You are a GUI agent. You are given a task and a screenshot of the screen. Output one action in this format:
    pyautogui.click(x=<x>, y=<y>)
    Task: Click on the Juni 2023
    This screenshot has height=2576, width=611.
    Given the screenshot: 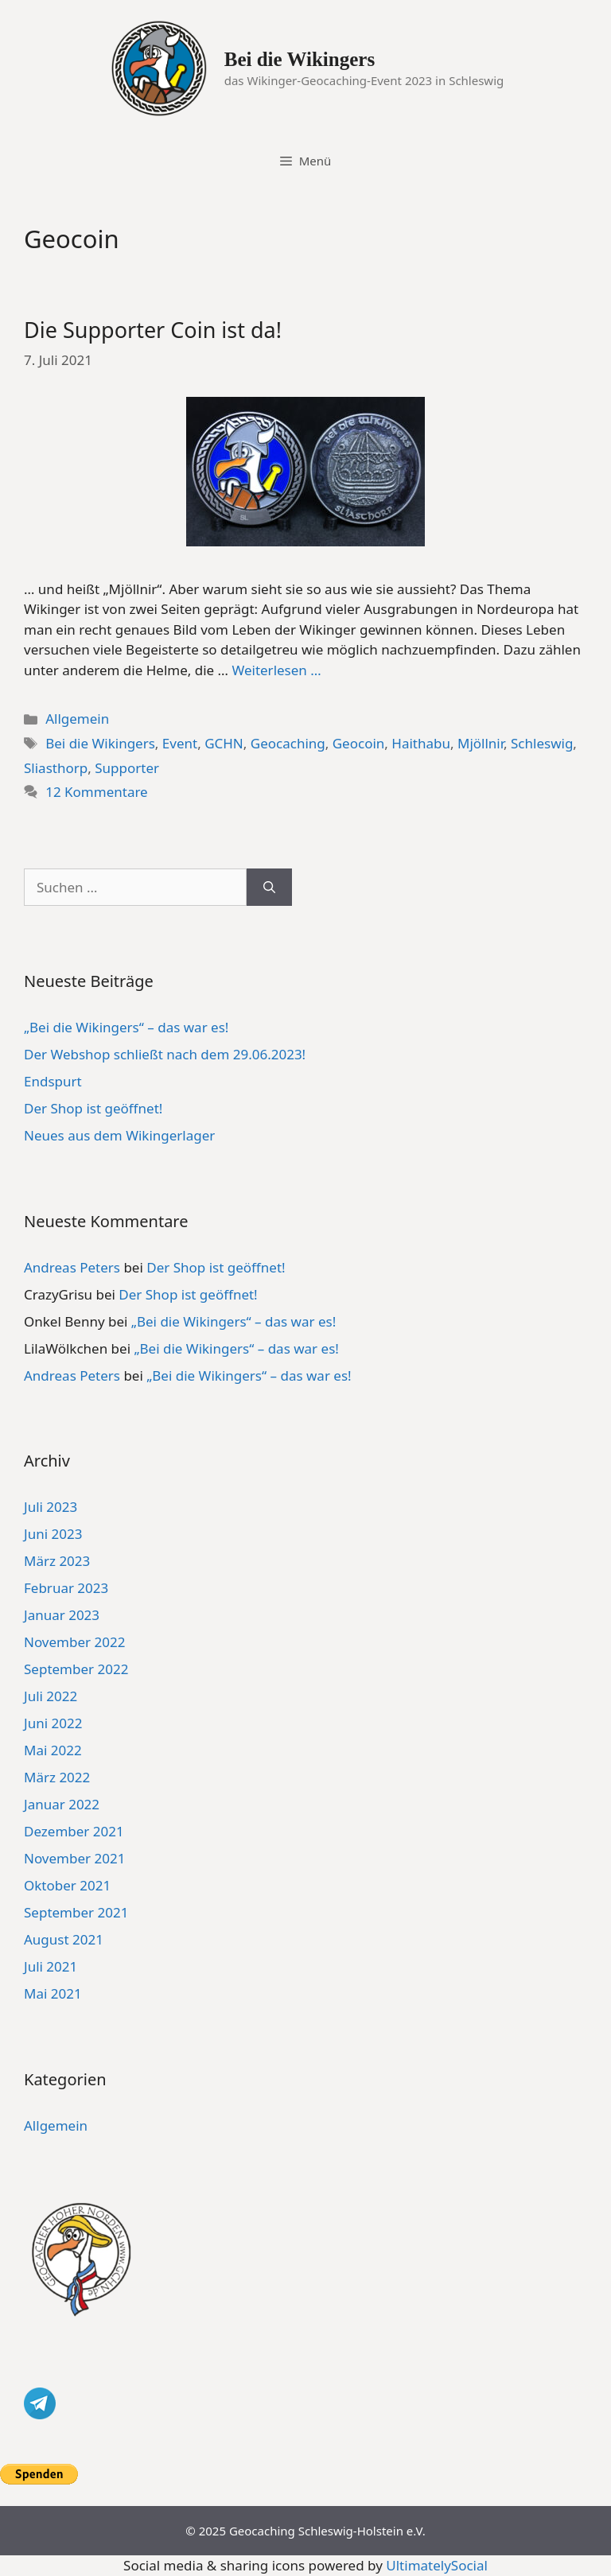 What is the action you would take?
    pyautogui.click(x=53, y=1534)
    